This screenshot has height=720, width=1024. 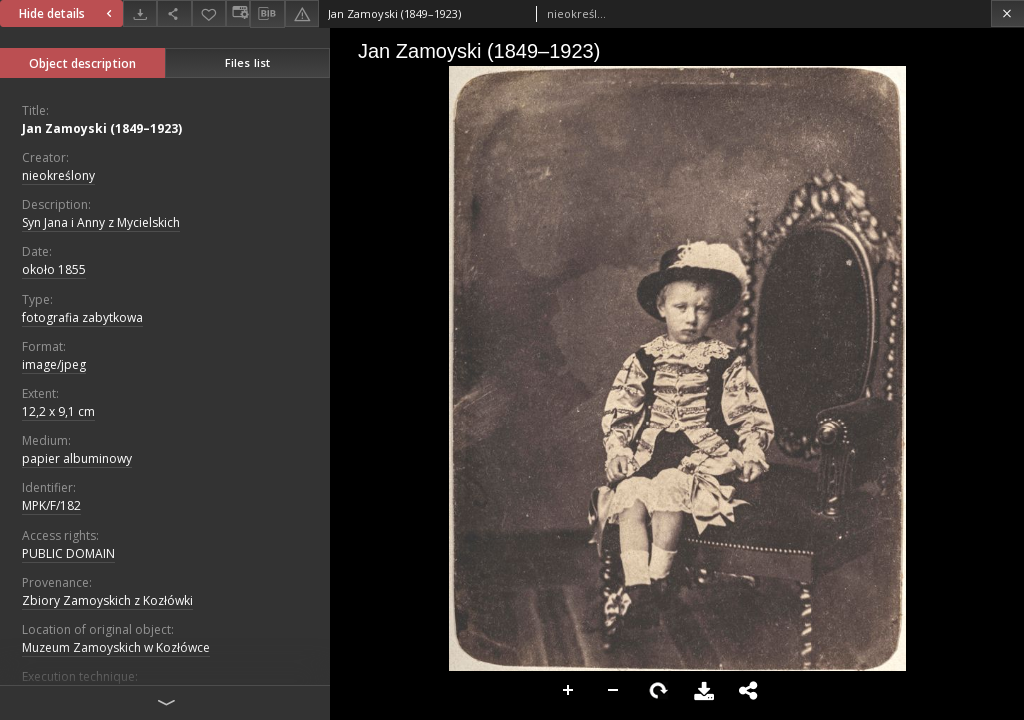 What do you see at coordinates (51, 505) in the screenshot?
I see `MPK/F/182` at bounding box center [51, 505].